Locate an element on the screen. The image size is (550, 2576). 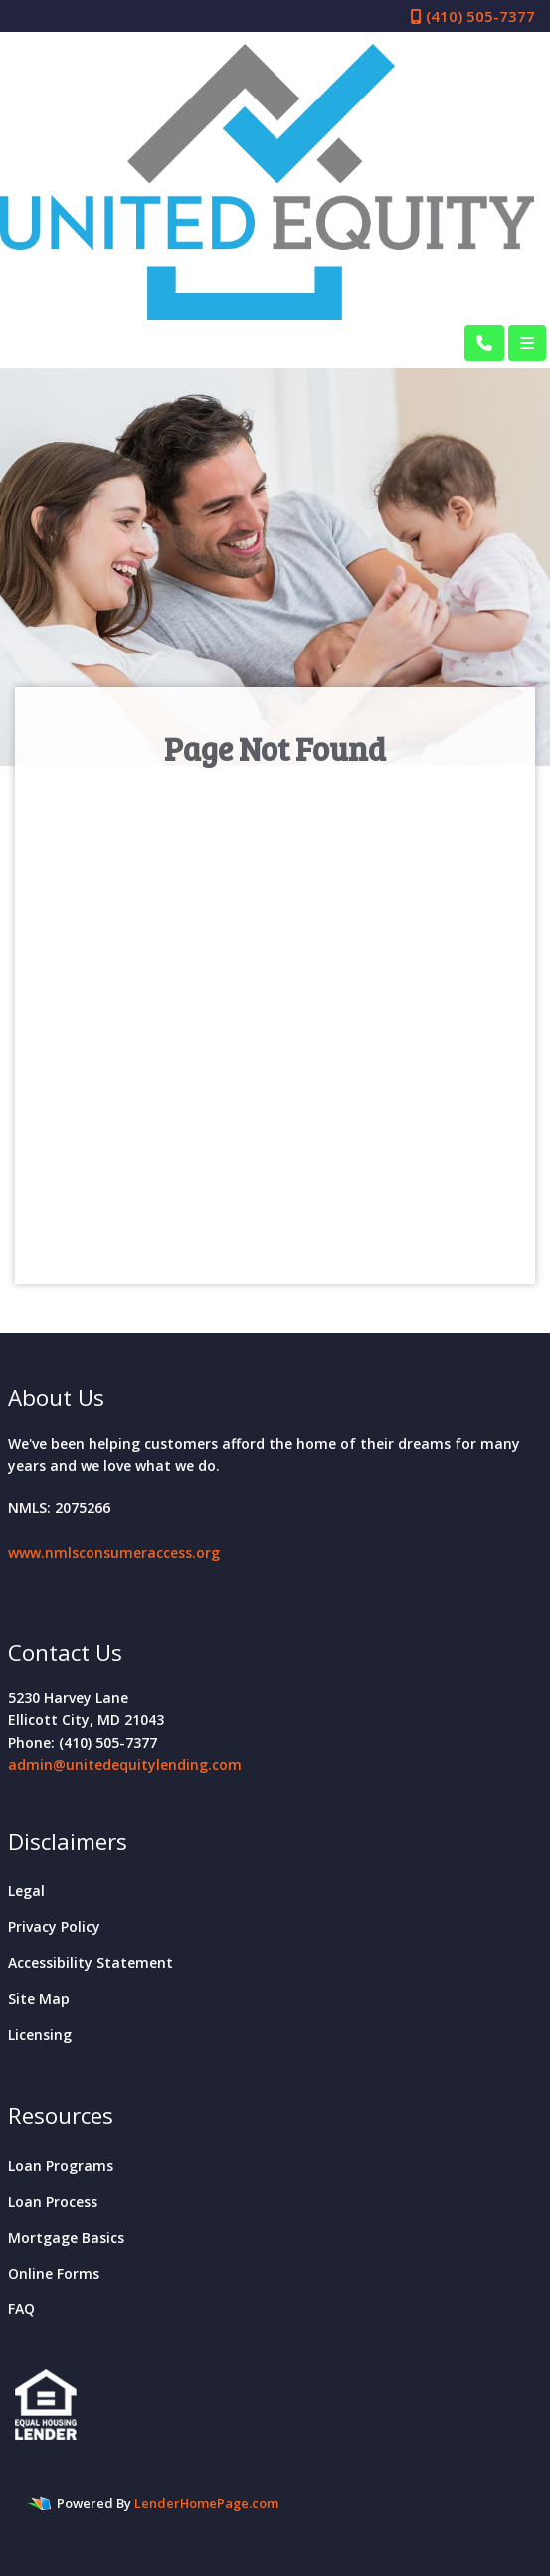
[Toggle navigation] is located at coordinates (527, 343).